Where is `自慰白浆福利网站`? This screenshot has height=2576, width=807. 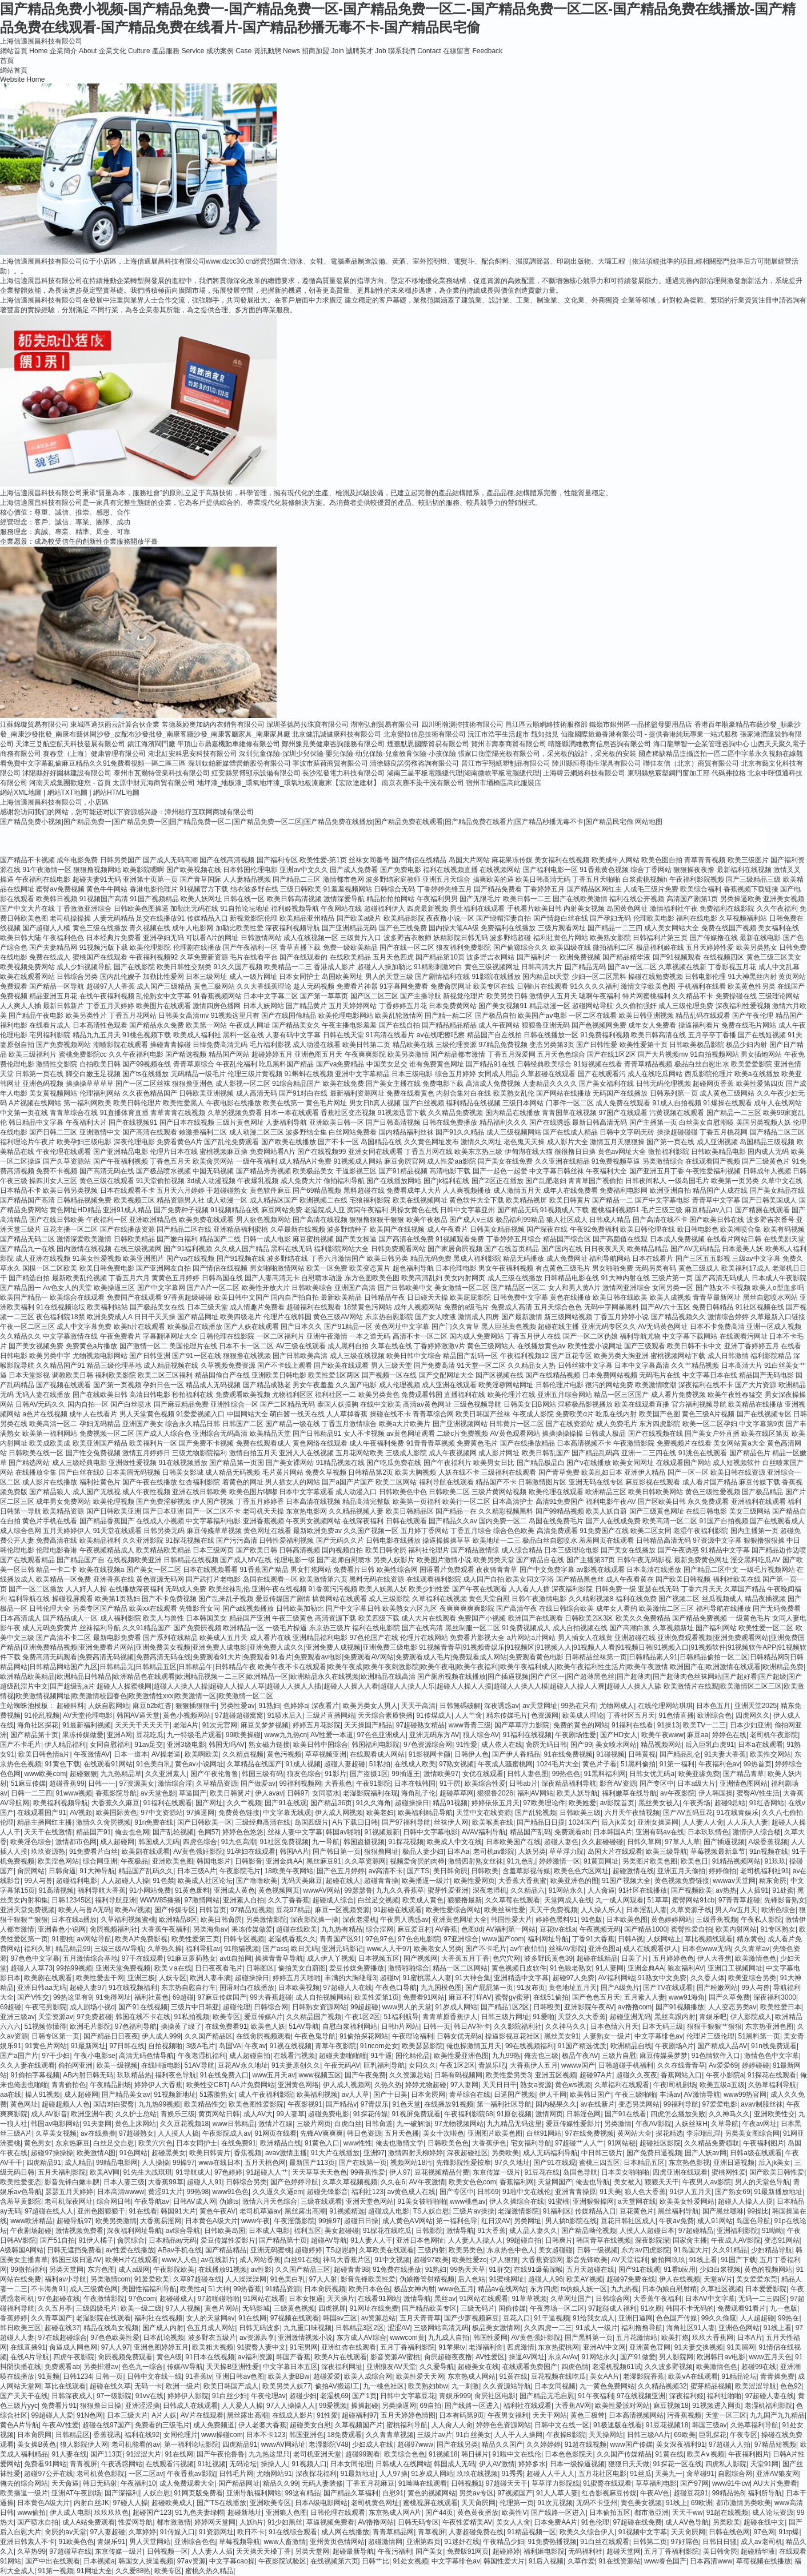 自慰白浆福利网站 is located at coordinates (349, 2026).